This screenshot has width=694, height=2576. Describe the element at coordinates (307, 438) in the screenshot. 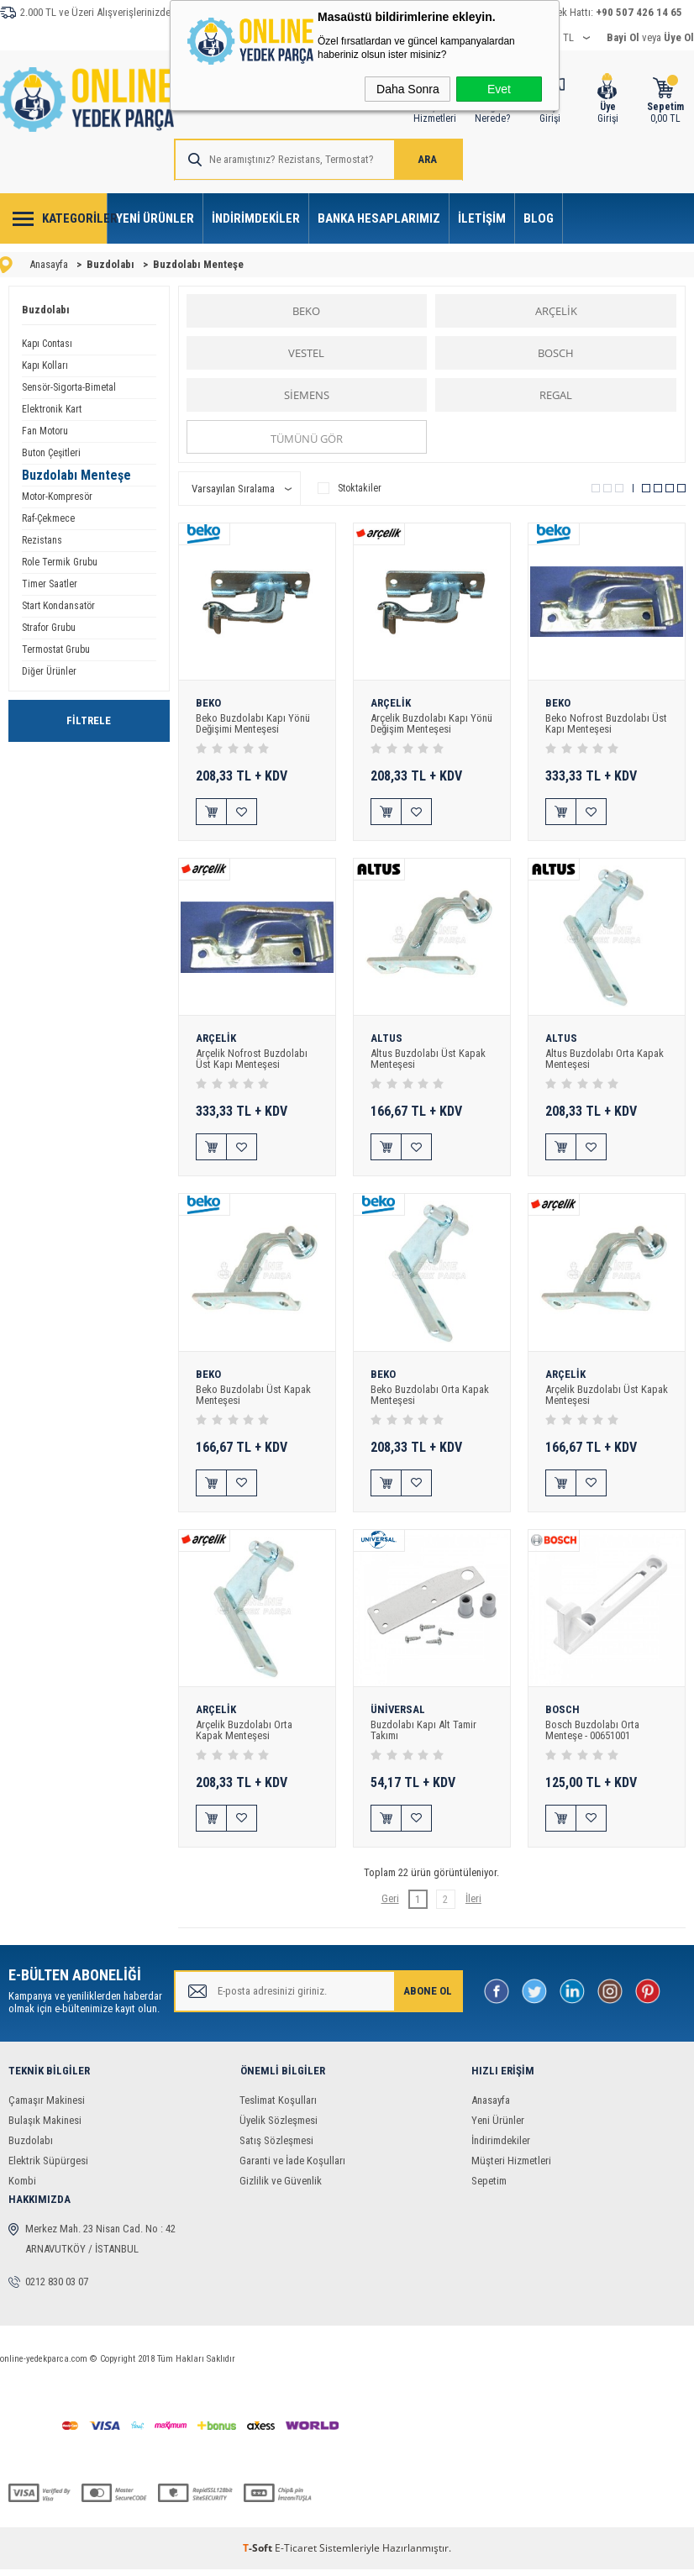

I see `Tümünü gör` at that location.